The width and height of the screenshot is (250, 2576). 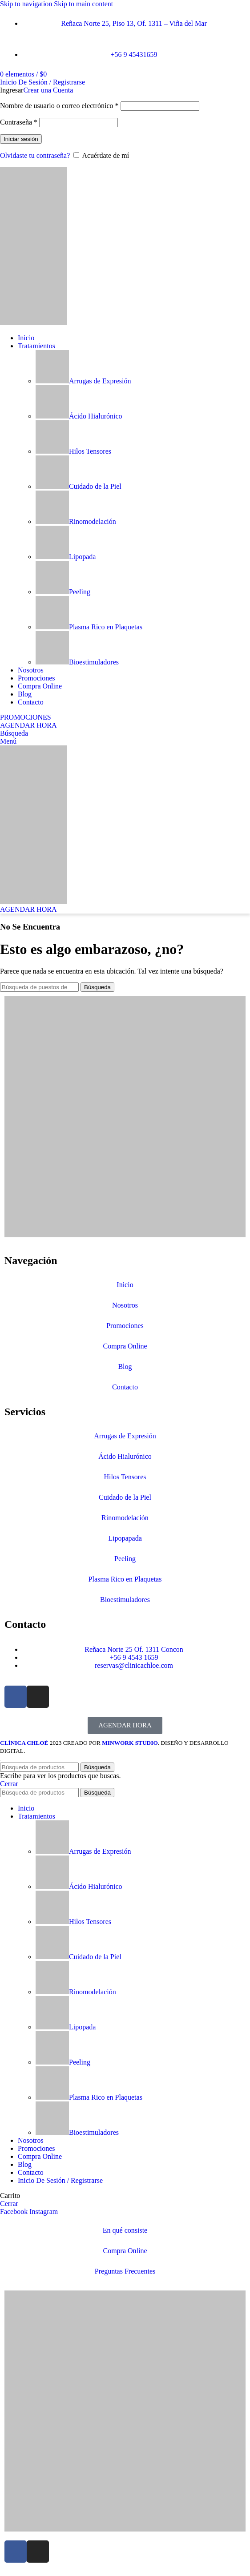 I want to click on En qué consiste, so click(x=125, y=2230).